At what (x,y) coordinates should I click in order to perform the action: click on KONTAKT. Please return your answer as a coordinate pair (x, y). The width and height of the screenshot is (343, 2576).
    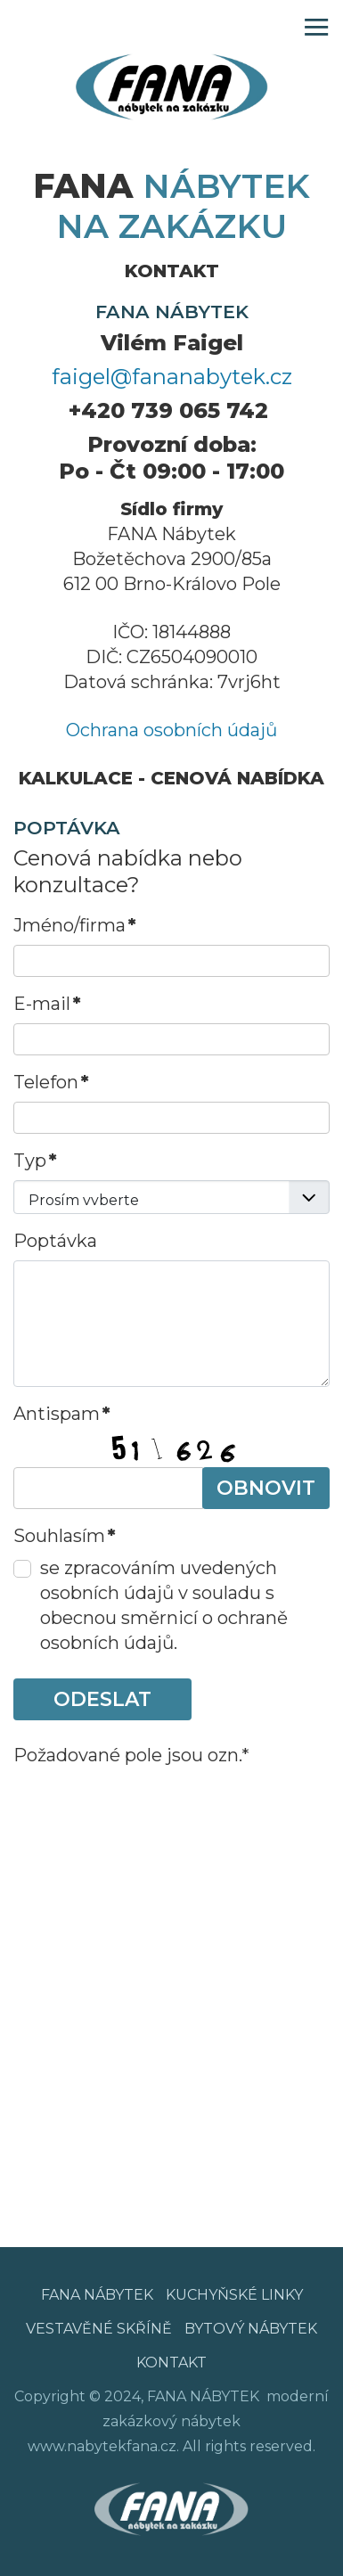
    Looking at the image, I should click on (171, 2362).